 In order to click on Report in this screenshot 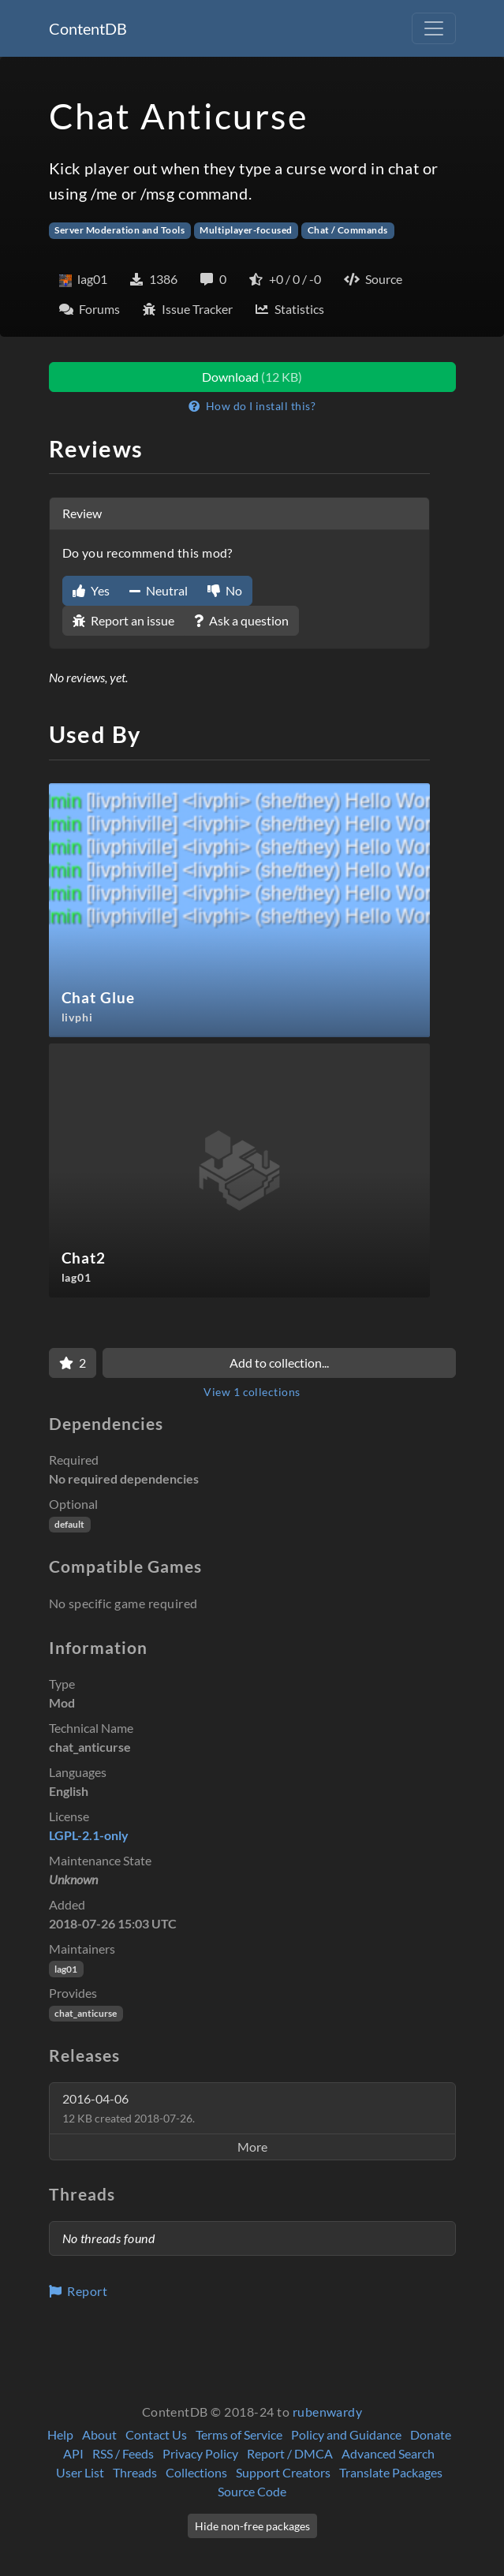, I will do `click(78, 2290)`.